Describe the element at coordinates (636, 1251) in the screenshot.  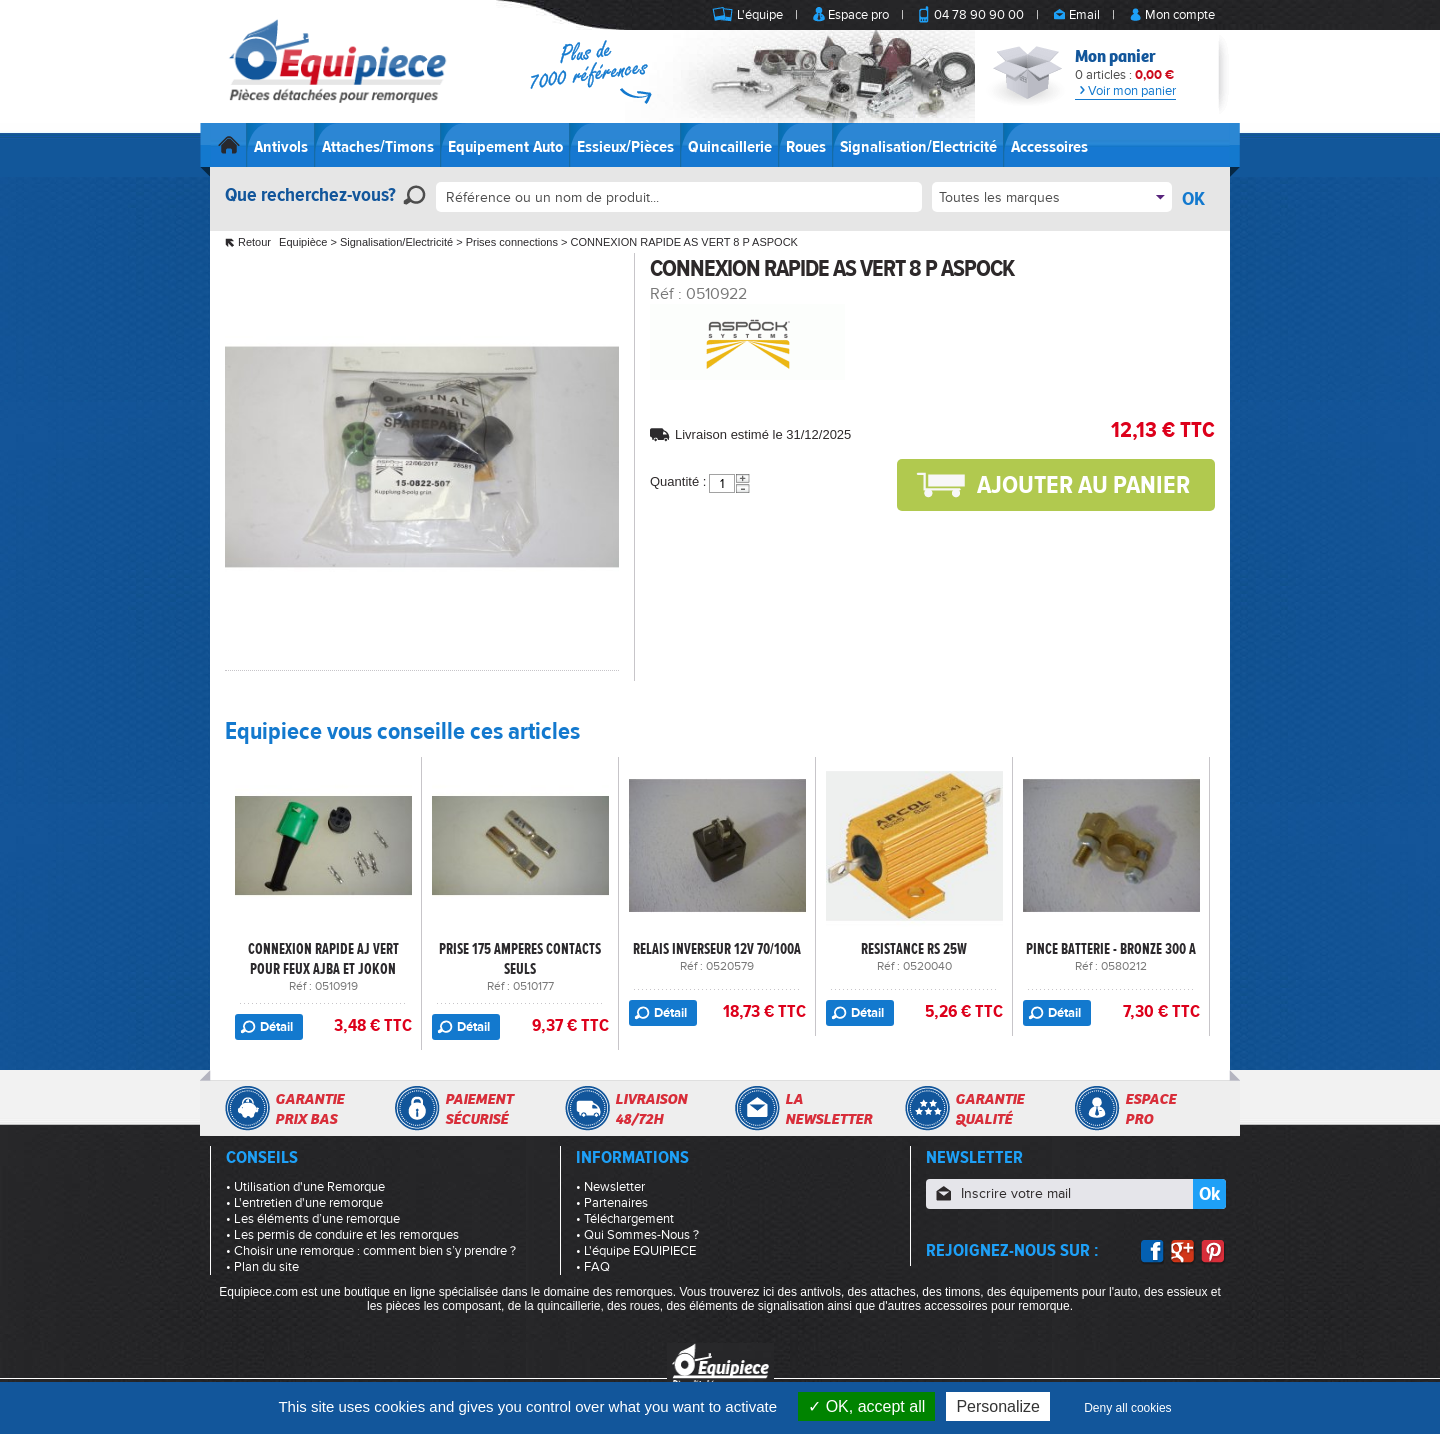
I see `• L'équipe EQUIPIECE` at that location.